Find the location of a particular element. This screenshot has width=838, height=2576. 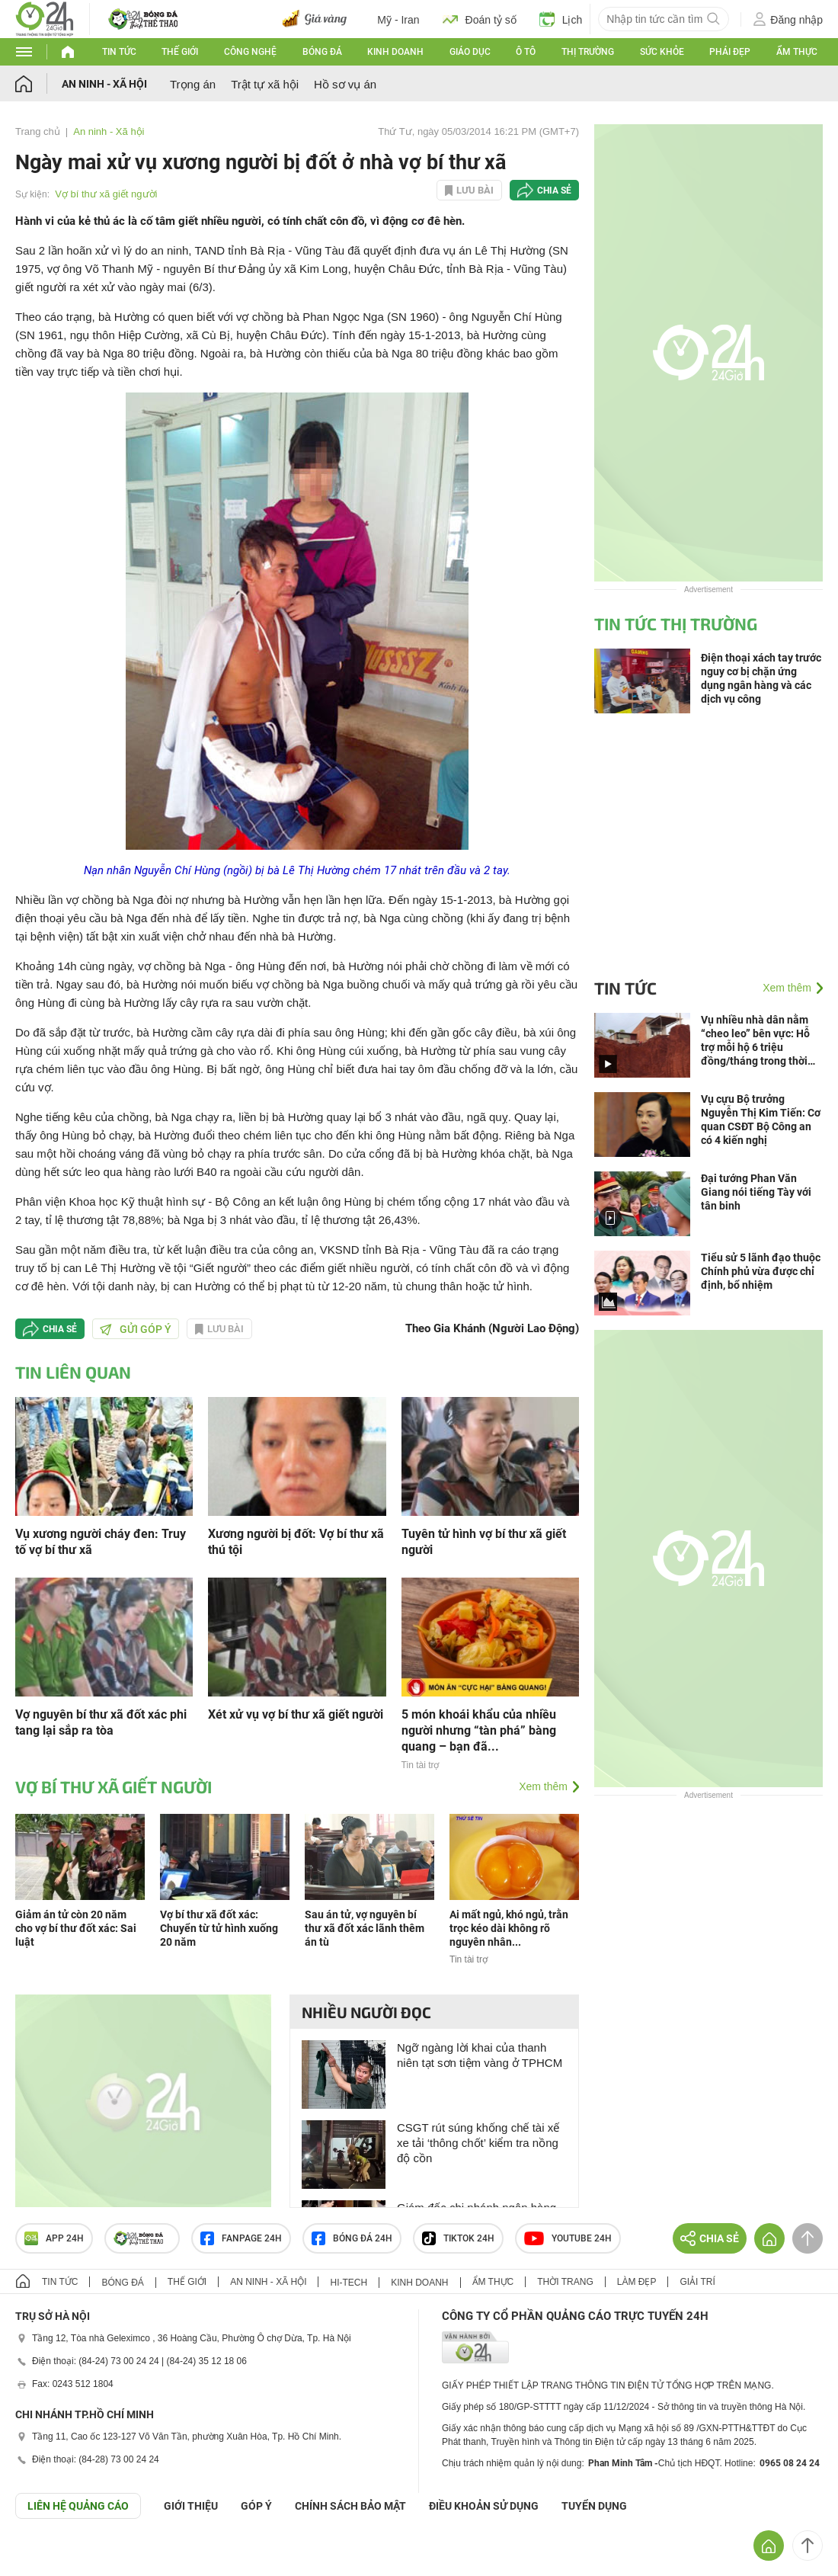

Tin tức is located at coordinates (119, 51).